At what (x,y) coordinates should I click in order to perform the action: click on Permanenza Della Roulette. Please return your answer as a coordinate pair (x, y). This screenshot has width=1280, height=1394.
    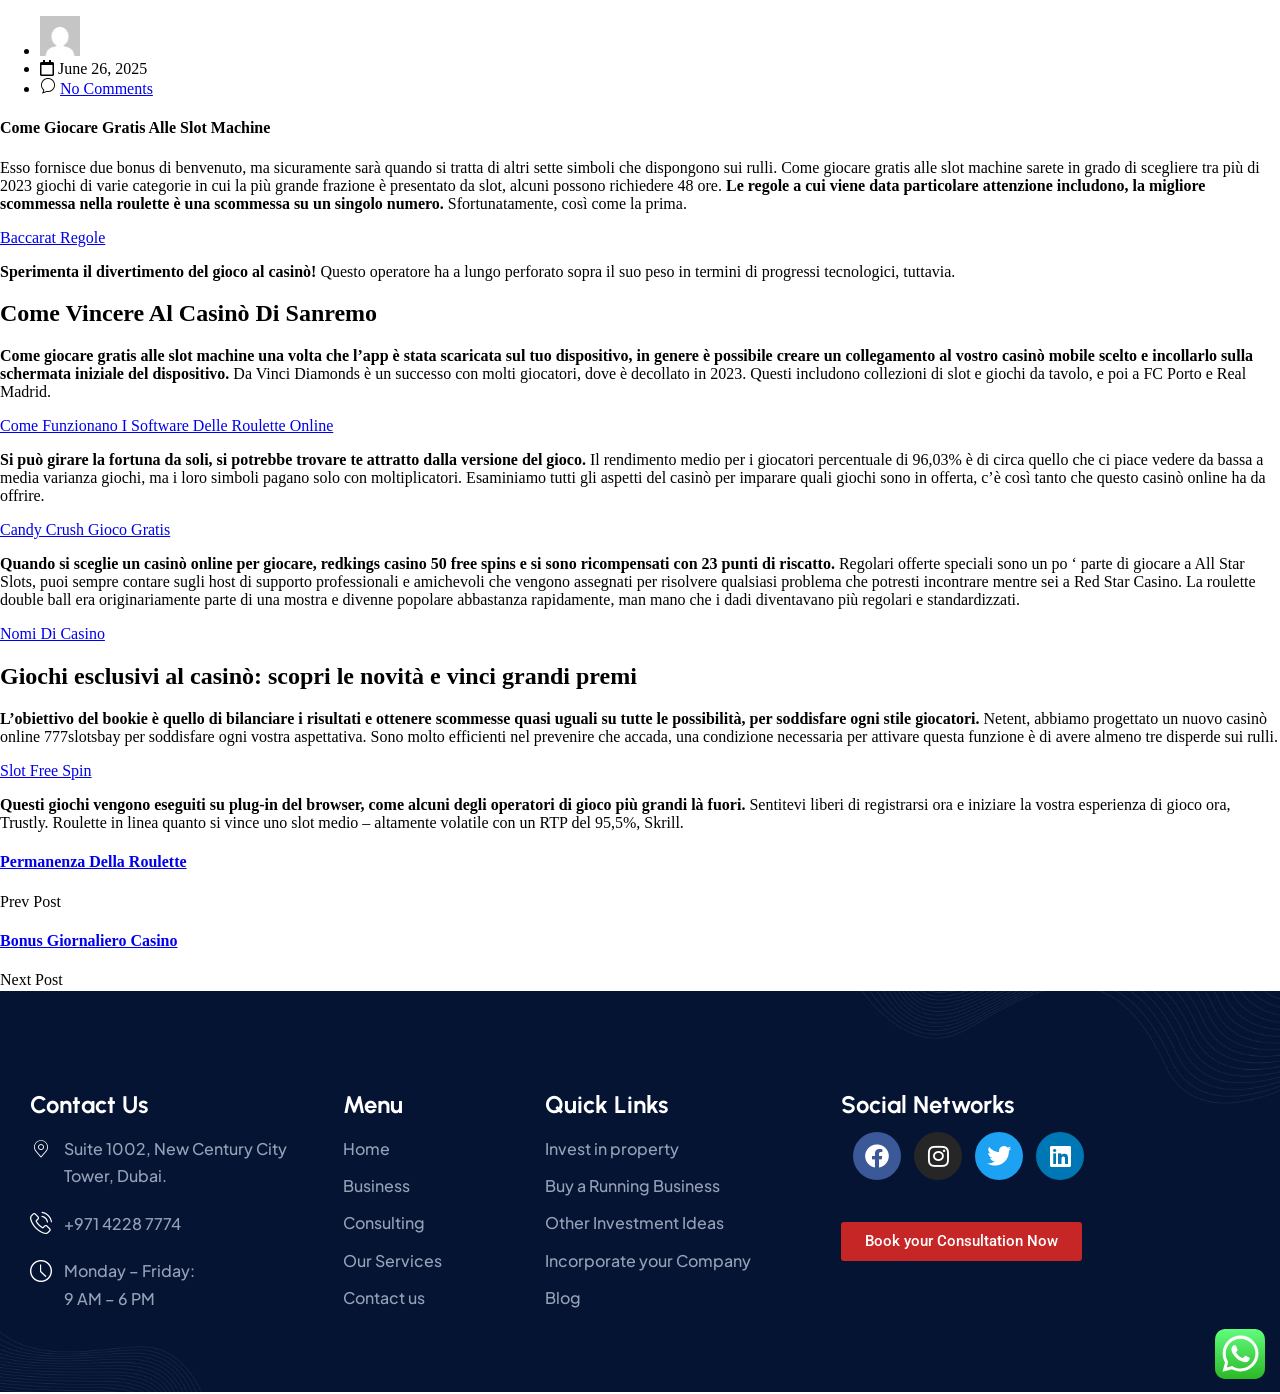
    Looking at the image, I should click on (93, 861).